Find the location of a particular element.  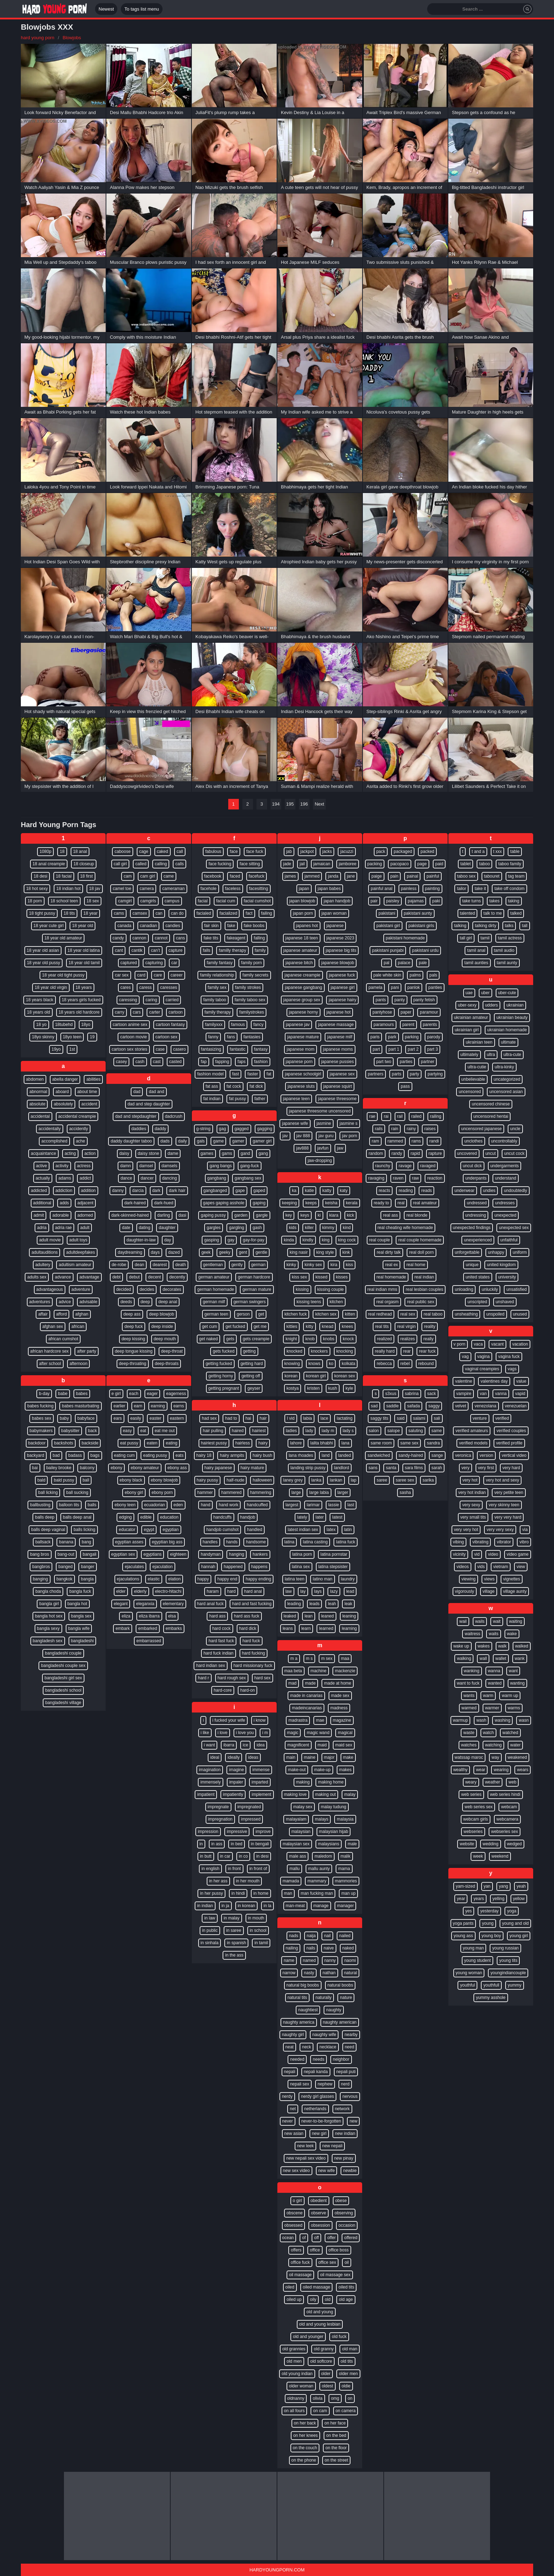

vicinity is located at coordinates (459, 1554).